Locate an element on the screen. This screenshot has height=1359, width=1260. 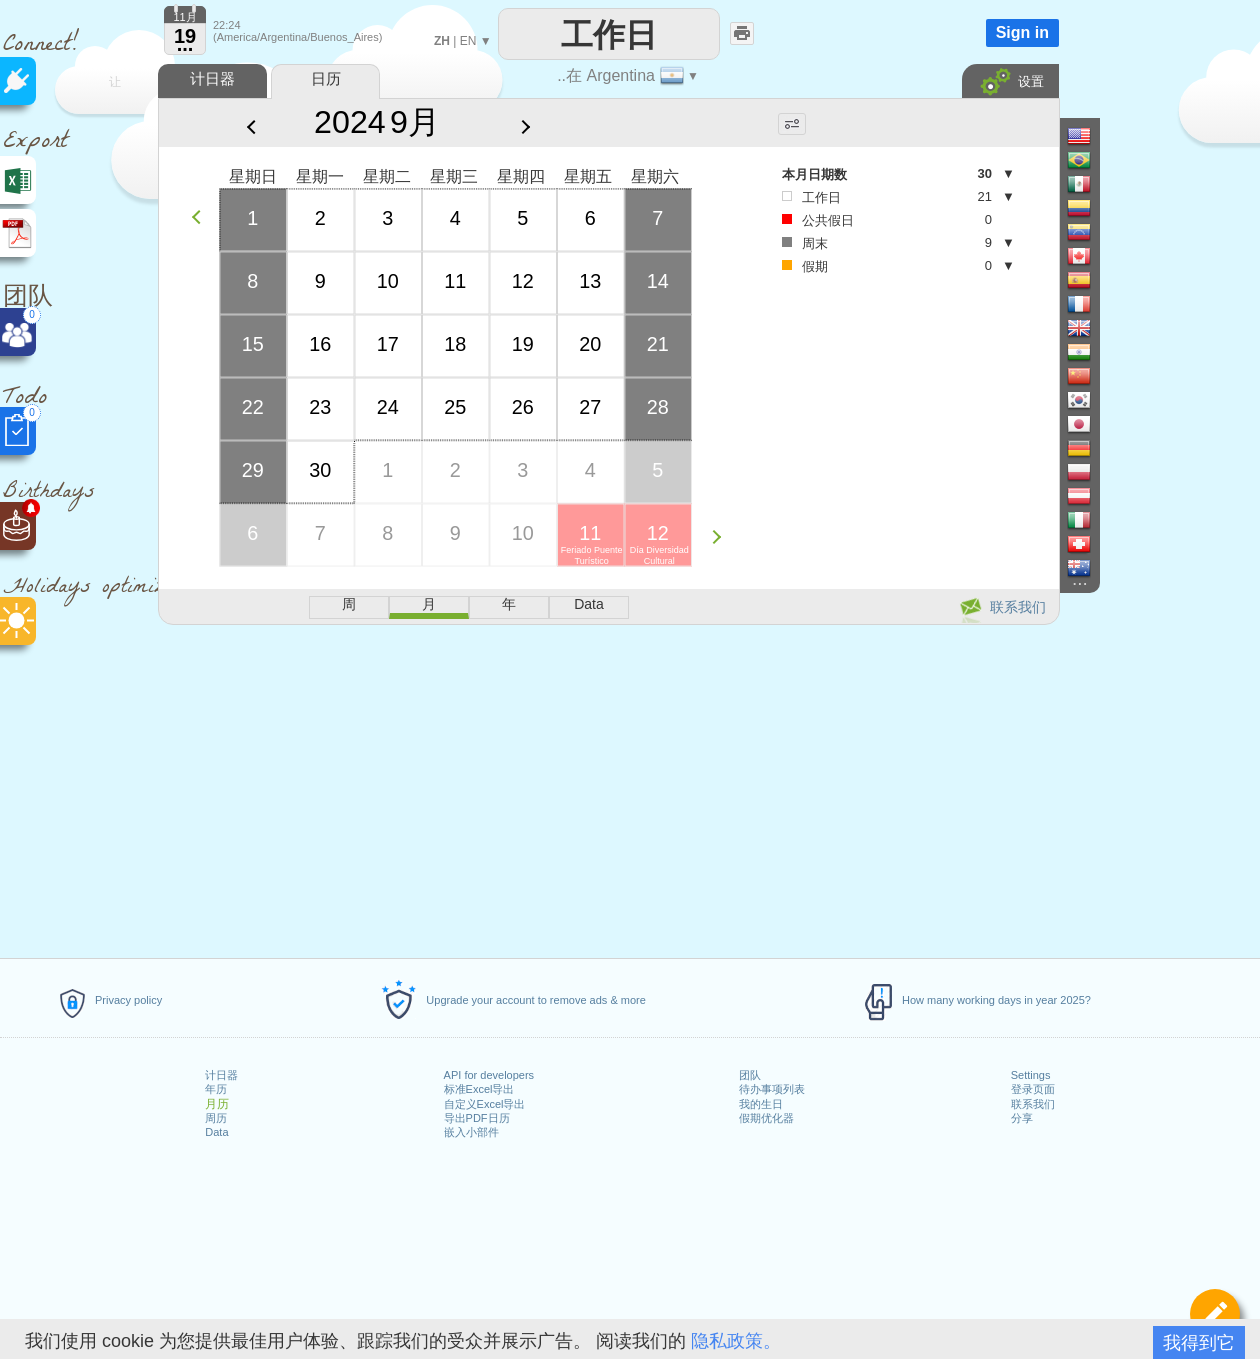
自定义Excel导出 is located at coordinates (485, 1104).